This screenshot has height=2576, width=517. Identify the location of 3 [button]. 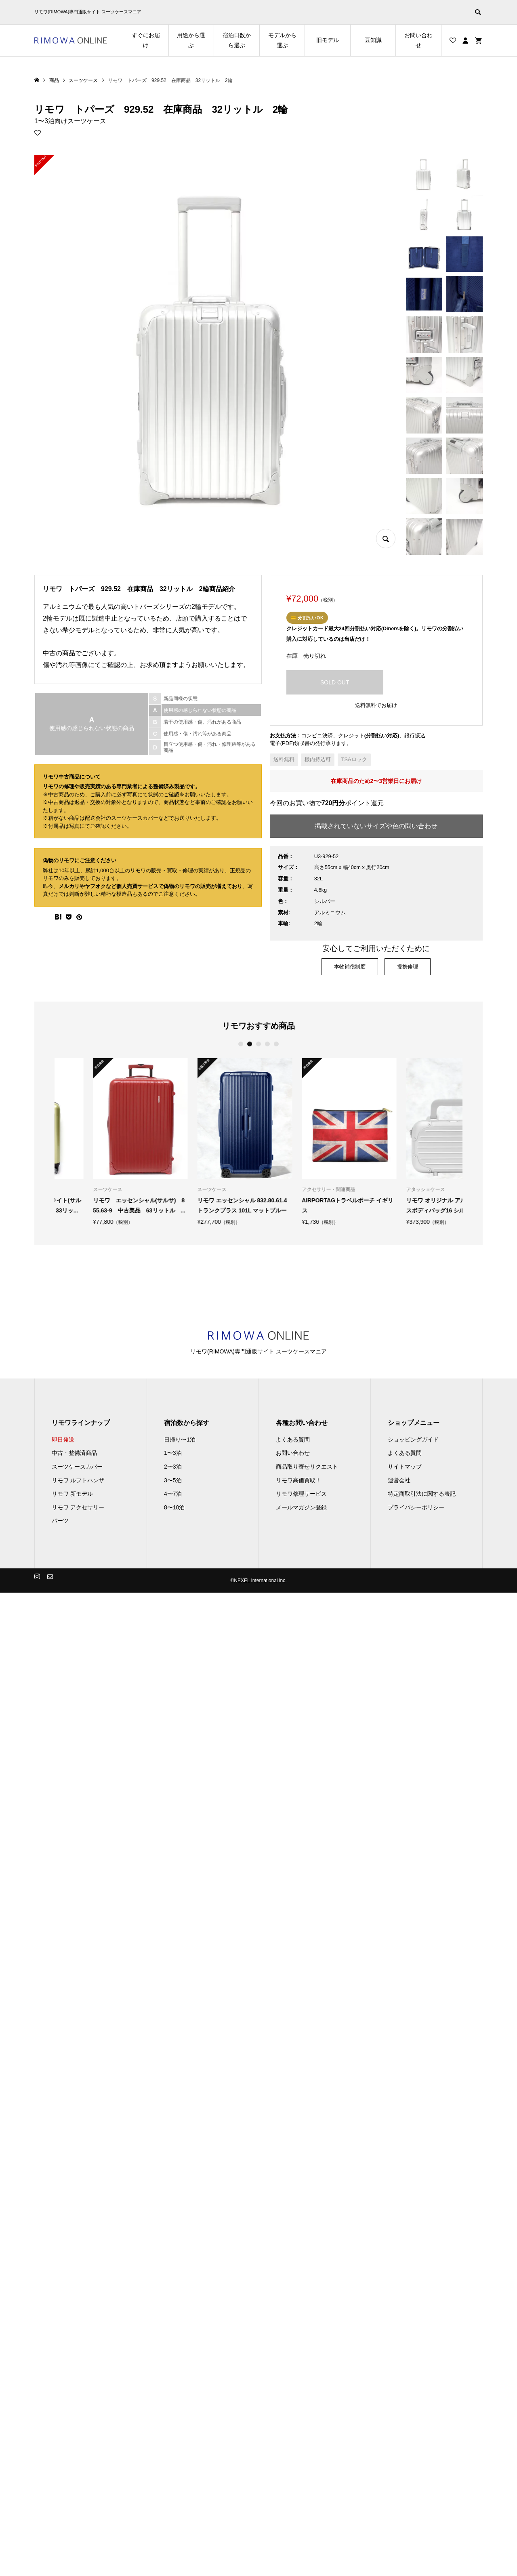
(259, 1044).